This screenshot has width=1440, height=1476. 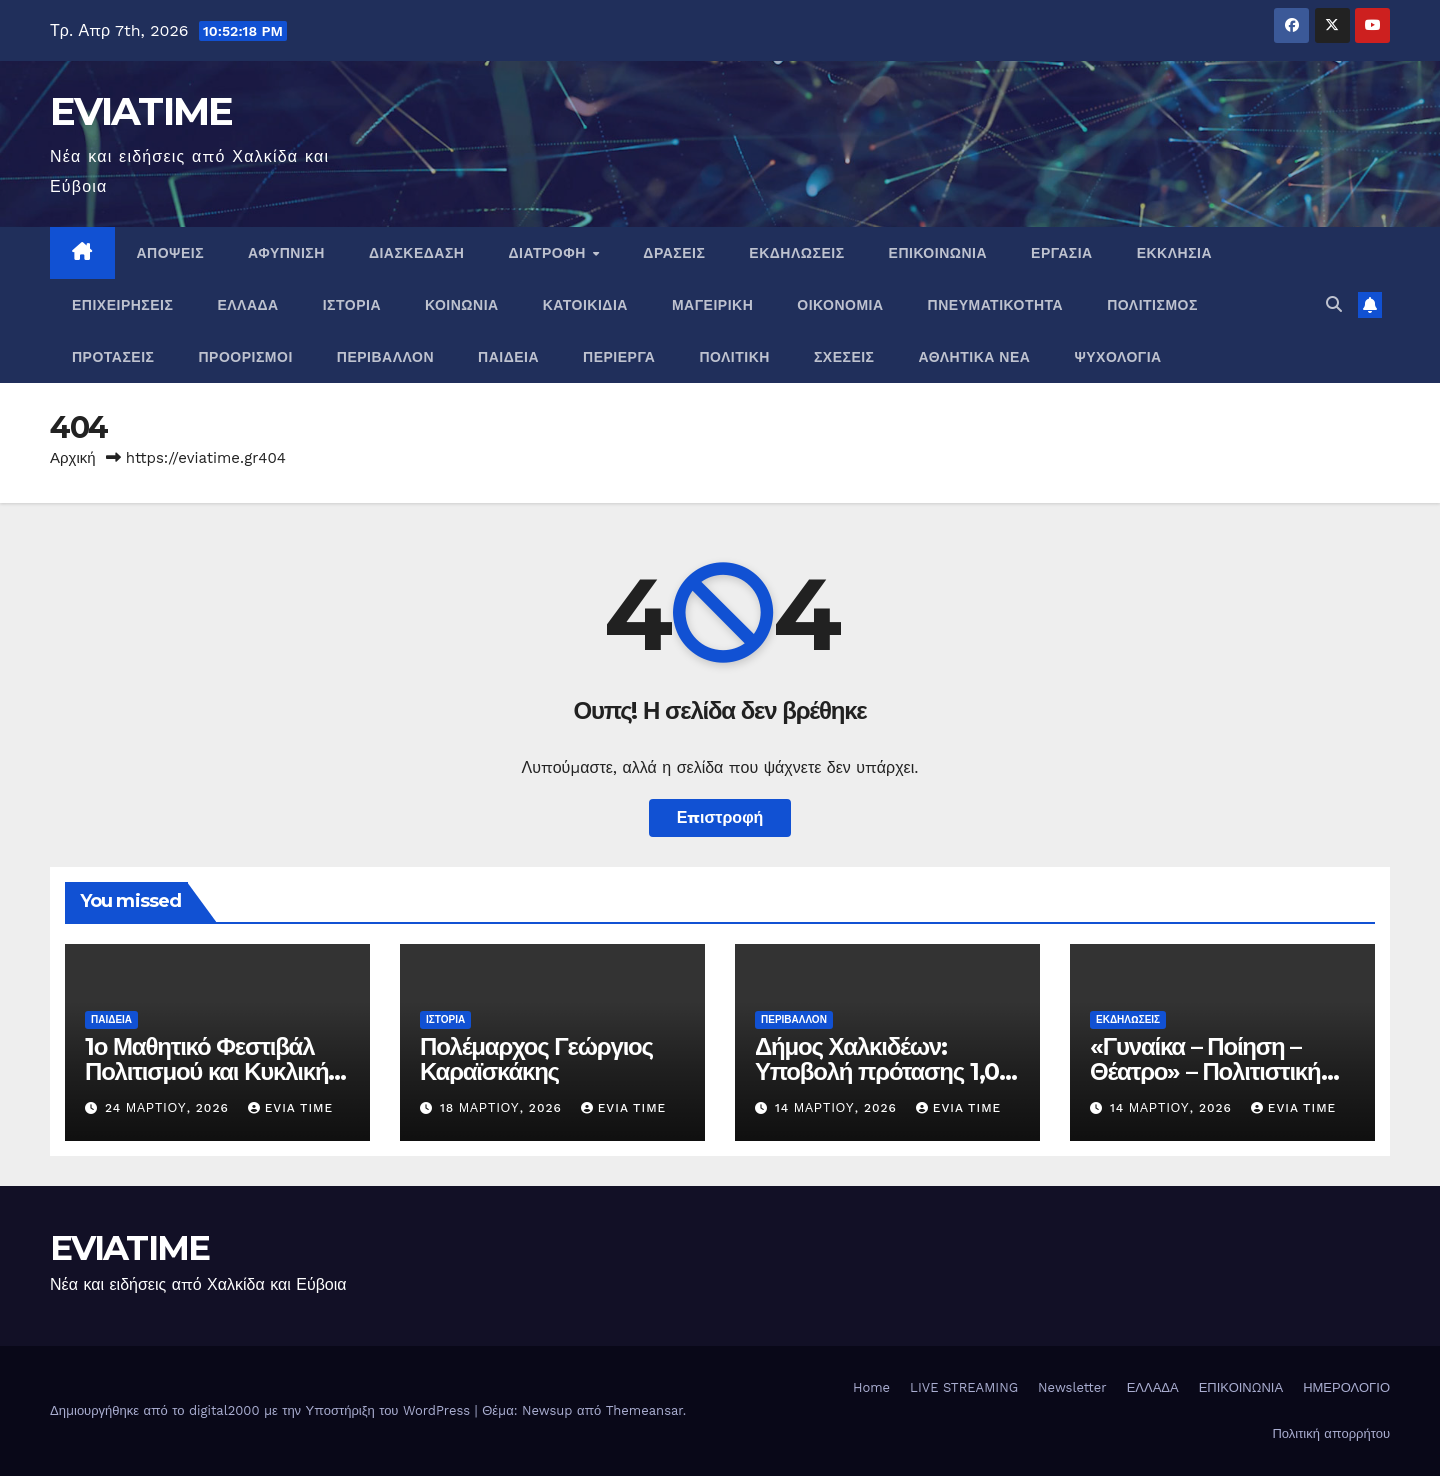 I want to click on ΔΙΑΣΚΕΔΑΣΗ, so click(x=417, y=253).